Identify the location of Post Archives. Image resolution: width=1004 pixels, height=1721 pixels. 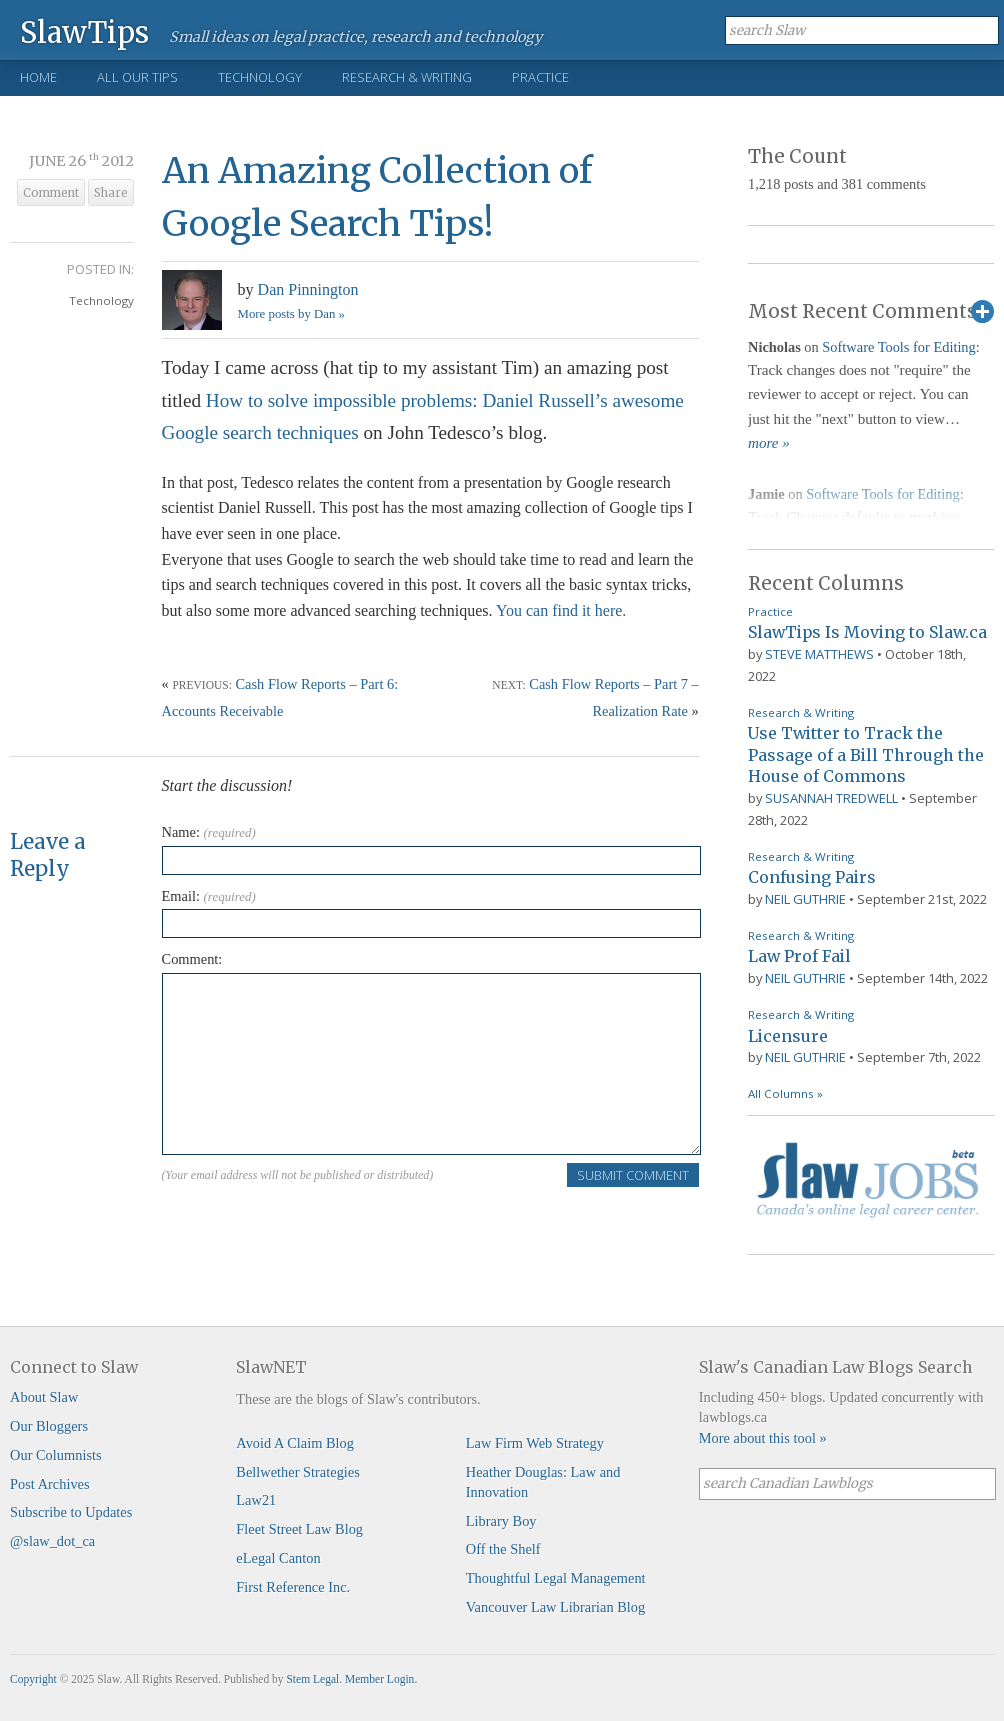
(50, 1484).